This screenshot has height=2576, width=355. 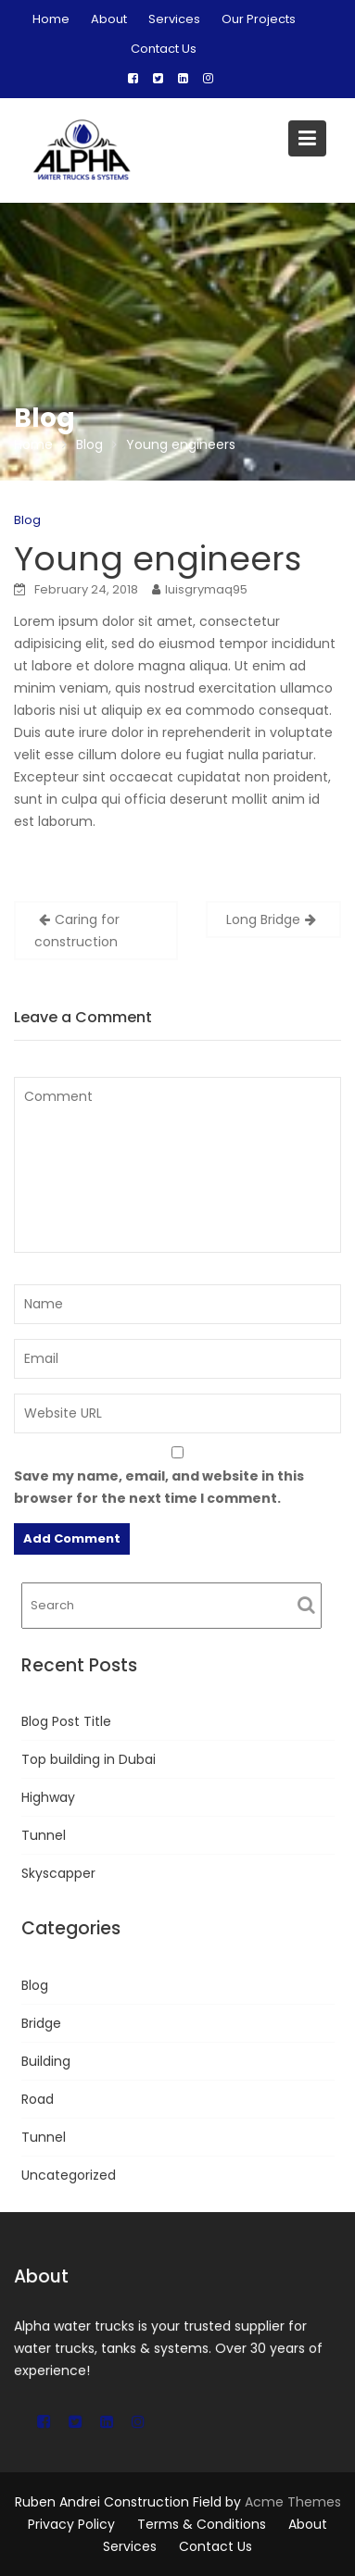 I want to click on Our Projects, so click(x=259, y=19).